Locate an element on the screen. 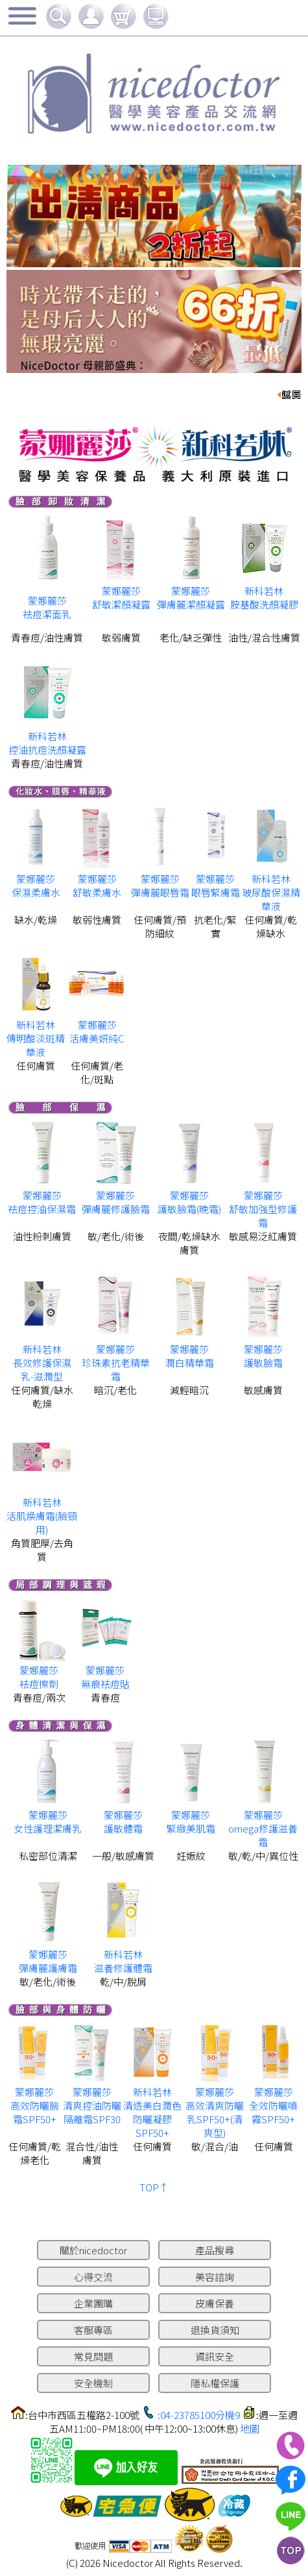 The height and width of the screenshot is (2576, 308). 蒙娜麗莎 眼唇緊膚霜 is located at coordinates (215, 885).